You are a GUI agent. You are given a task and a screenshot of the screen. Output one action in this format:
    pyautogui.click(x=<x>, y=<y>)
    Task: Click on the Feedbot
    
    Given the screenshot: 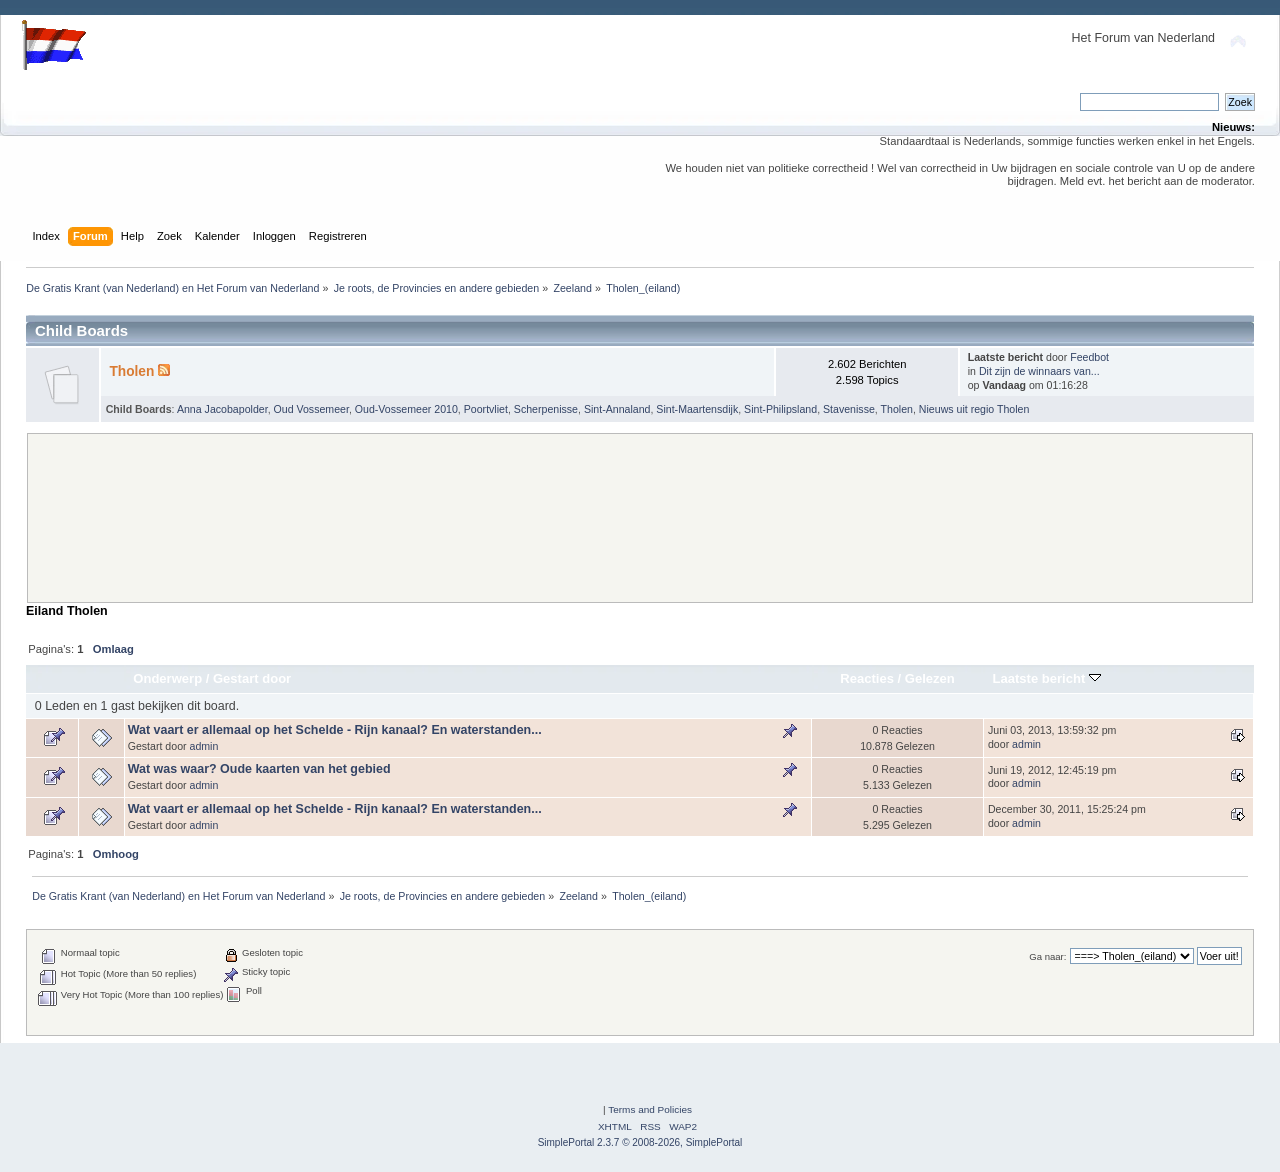 What is the action you would take?
    pyautogui.click(x=1089, y=357)
    